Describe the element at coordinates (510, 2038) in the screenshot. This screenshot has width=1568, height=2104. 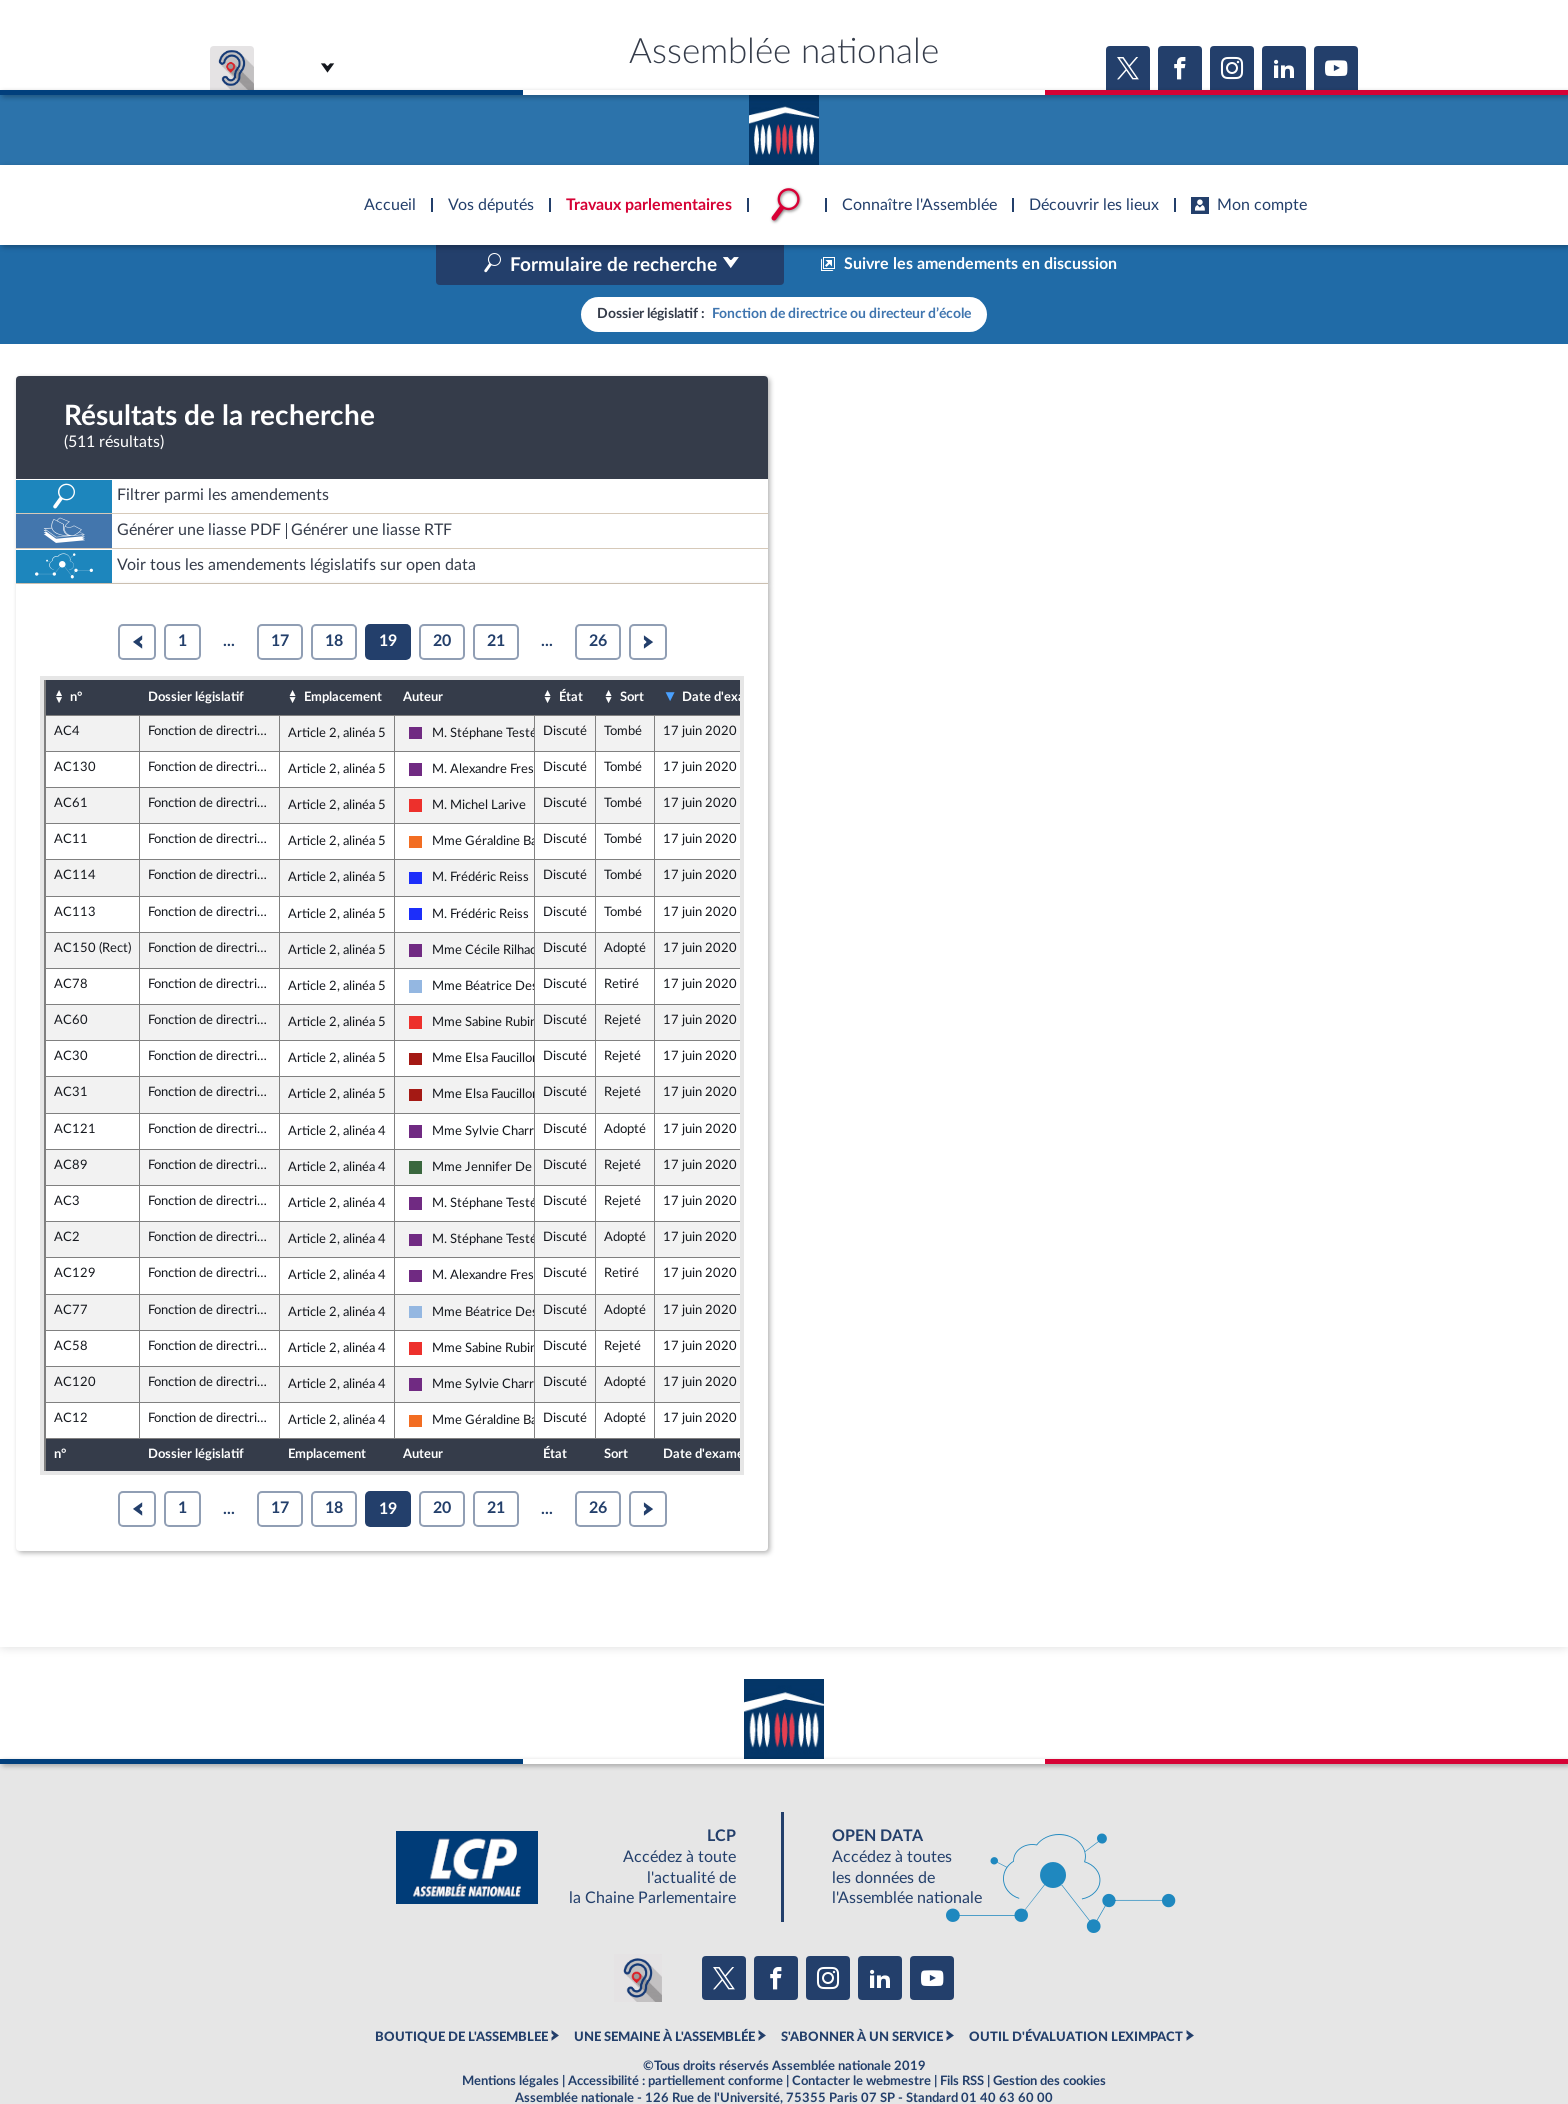
I see `Mentions légales` at that location.